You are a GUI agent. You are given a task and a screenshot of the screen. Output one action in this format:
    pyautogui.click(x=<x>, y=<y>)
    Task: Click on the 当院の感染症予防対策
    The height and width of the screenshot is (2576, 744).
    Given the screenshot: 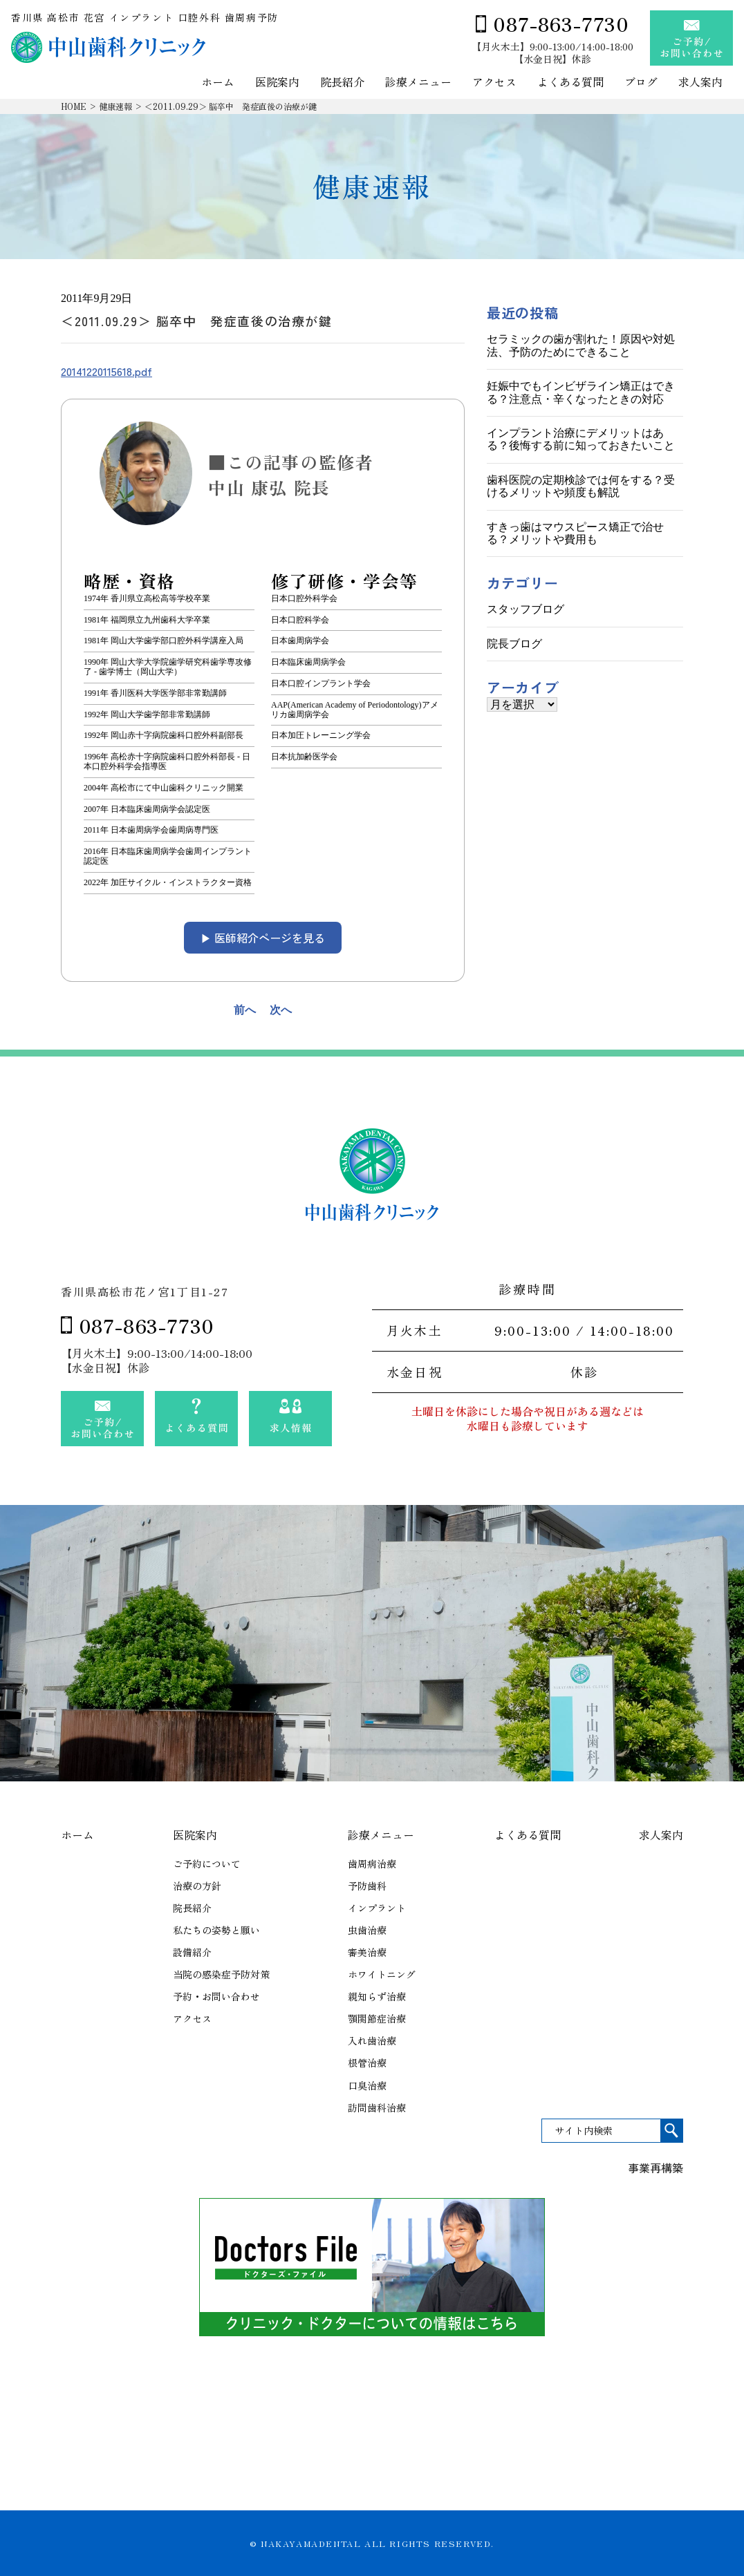 What is the action you would take?
    pyautogui.click(x=221, y=1974)
    